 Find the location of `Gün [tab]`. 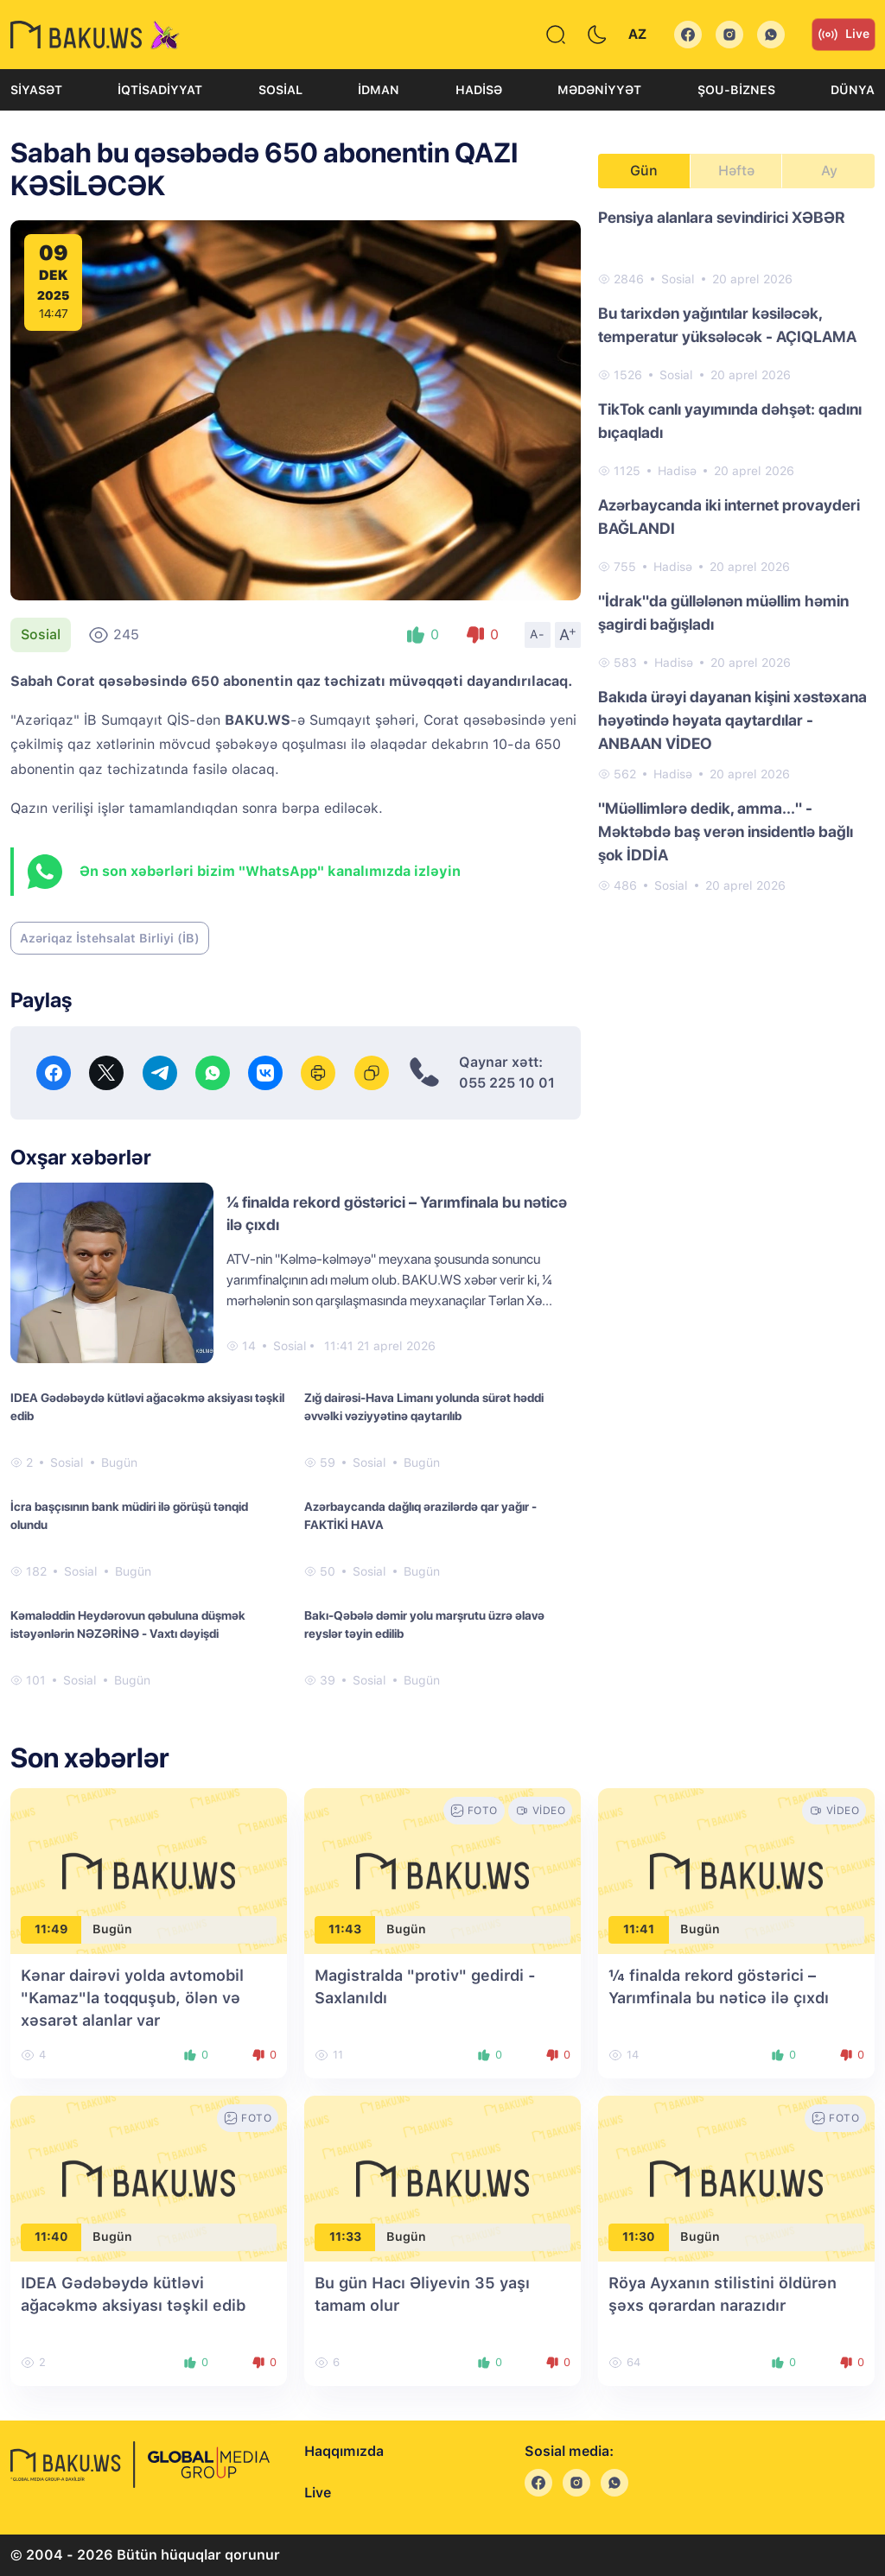

Gün [tab] is located at coordinates (644, 170).